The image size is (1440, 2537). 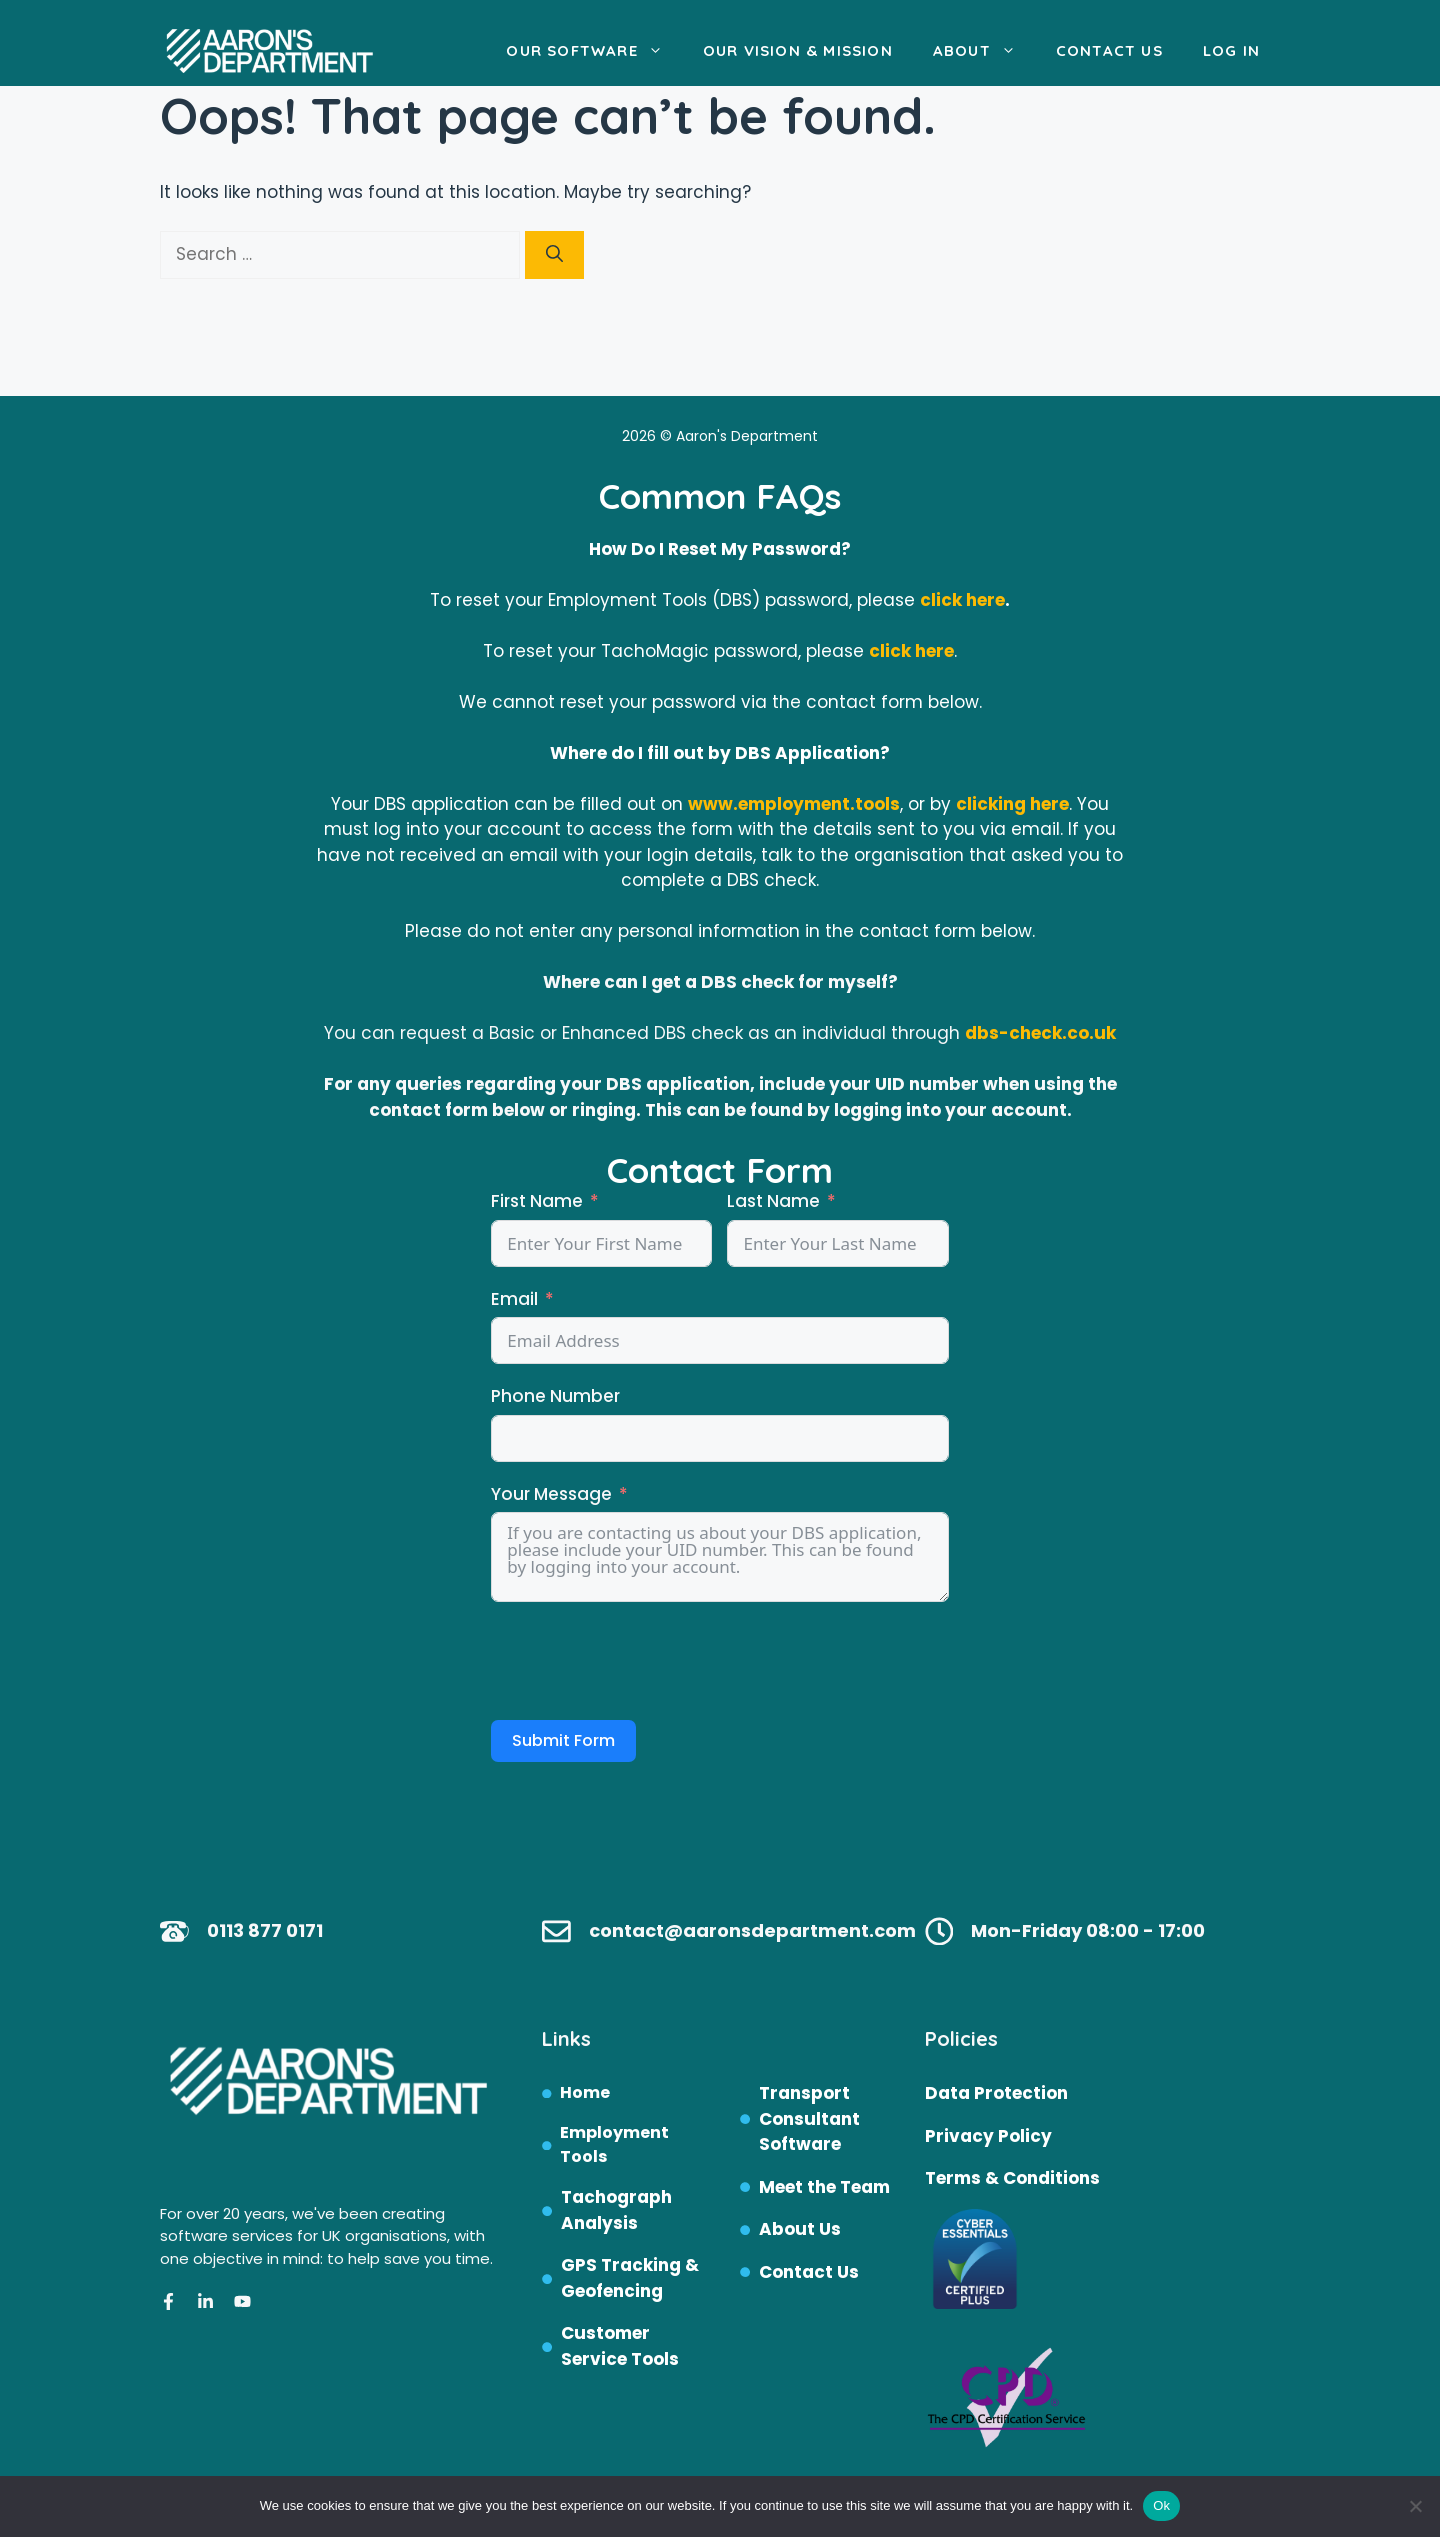 What do you see at coordinates (594, 50) in the screenshot?
I see `Our Software` at bounding box center [594, 50].